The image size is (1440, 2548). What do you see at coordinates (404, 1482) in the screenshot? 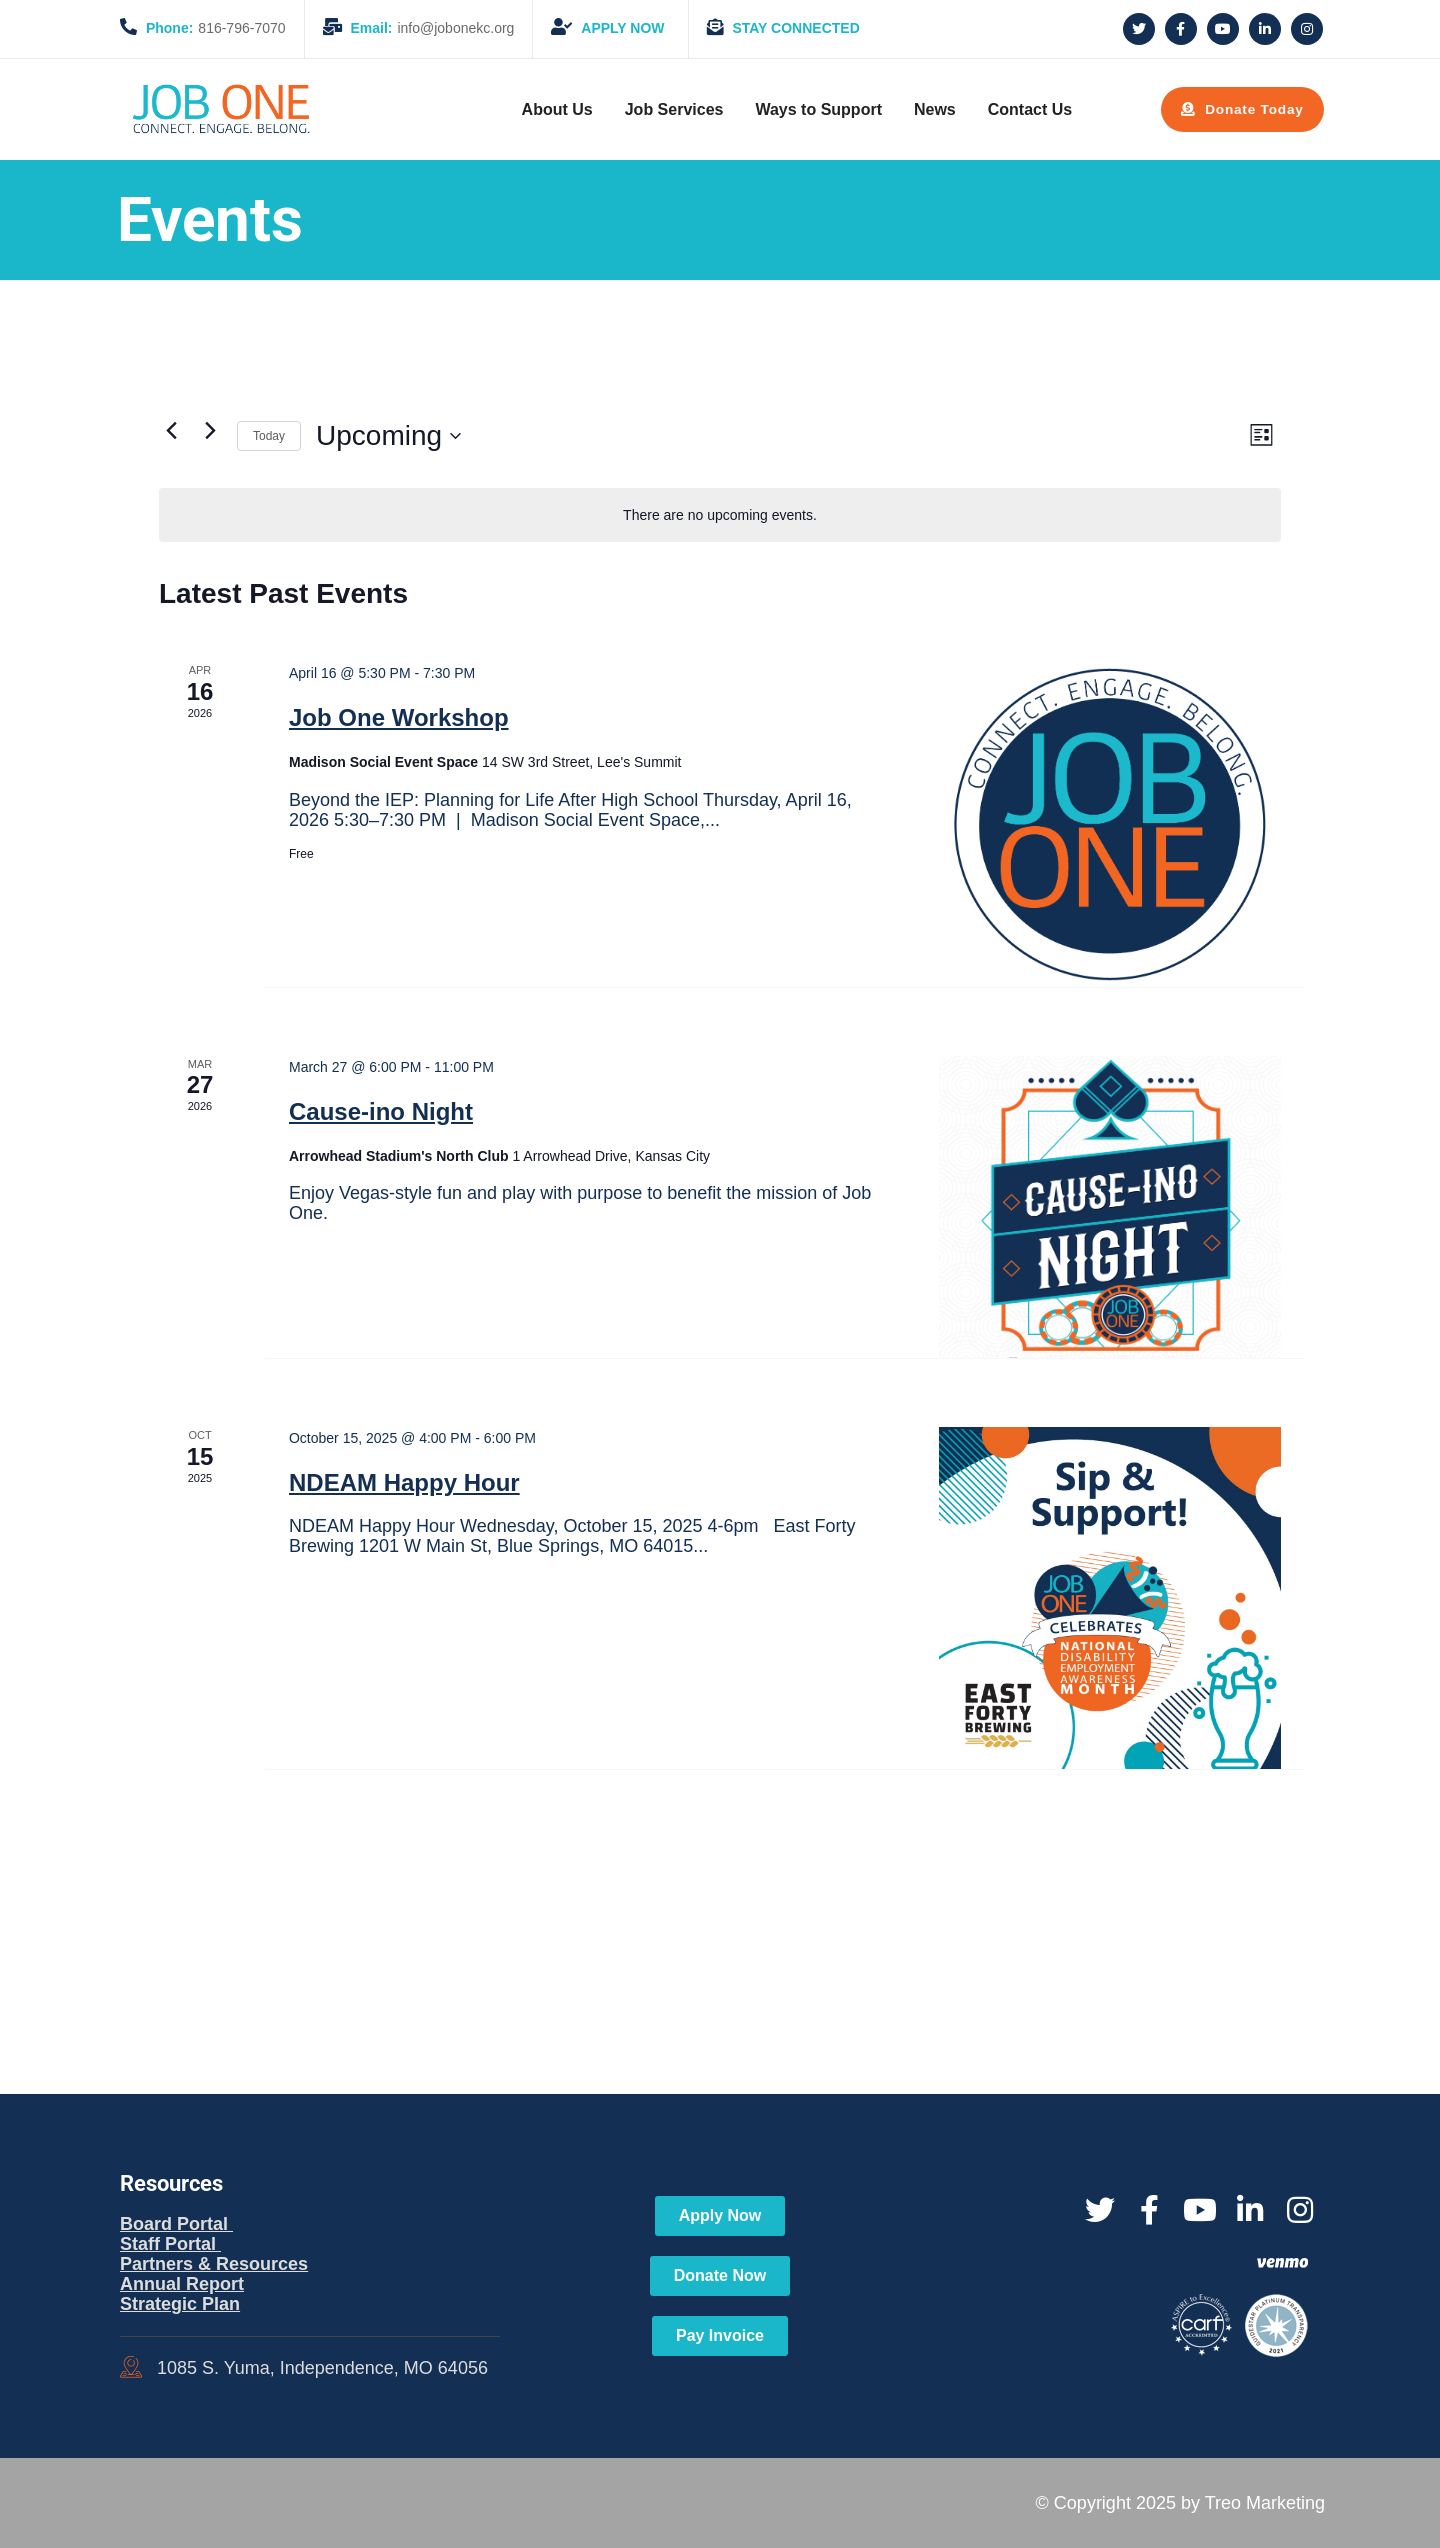
I see `NDEAM Happy Hour` at bounding box center [404, 1482].